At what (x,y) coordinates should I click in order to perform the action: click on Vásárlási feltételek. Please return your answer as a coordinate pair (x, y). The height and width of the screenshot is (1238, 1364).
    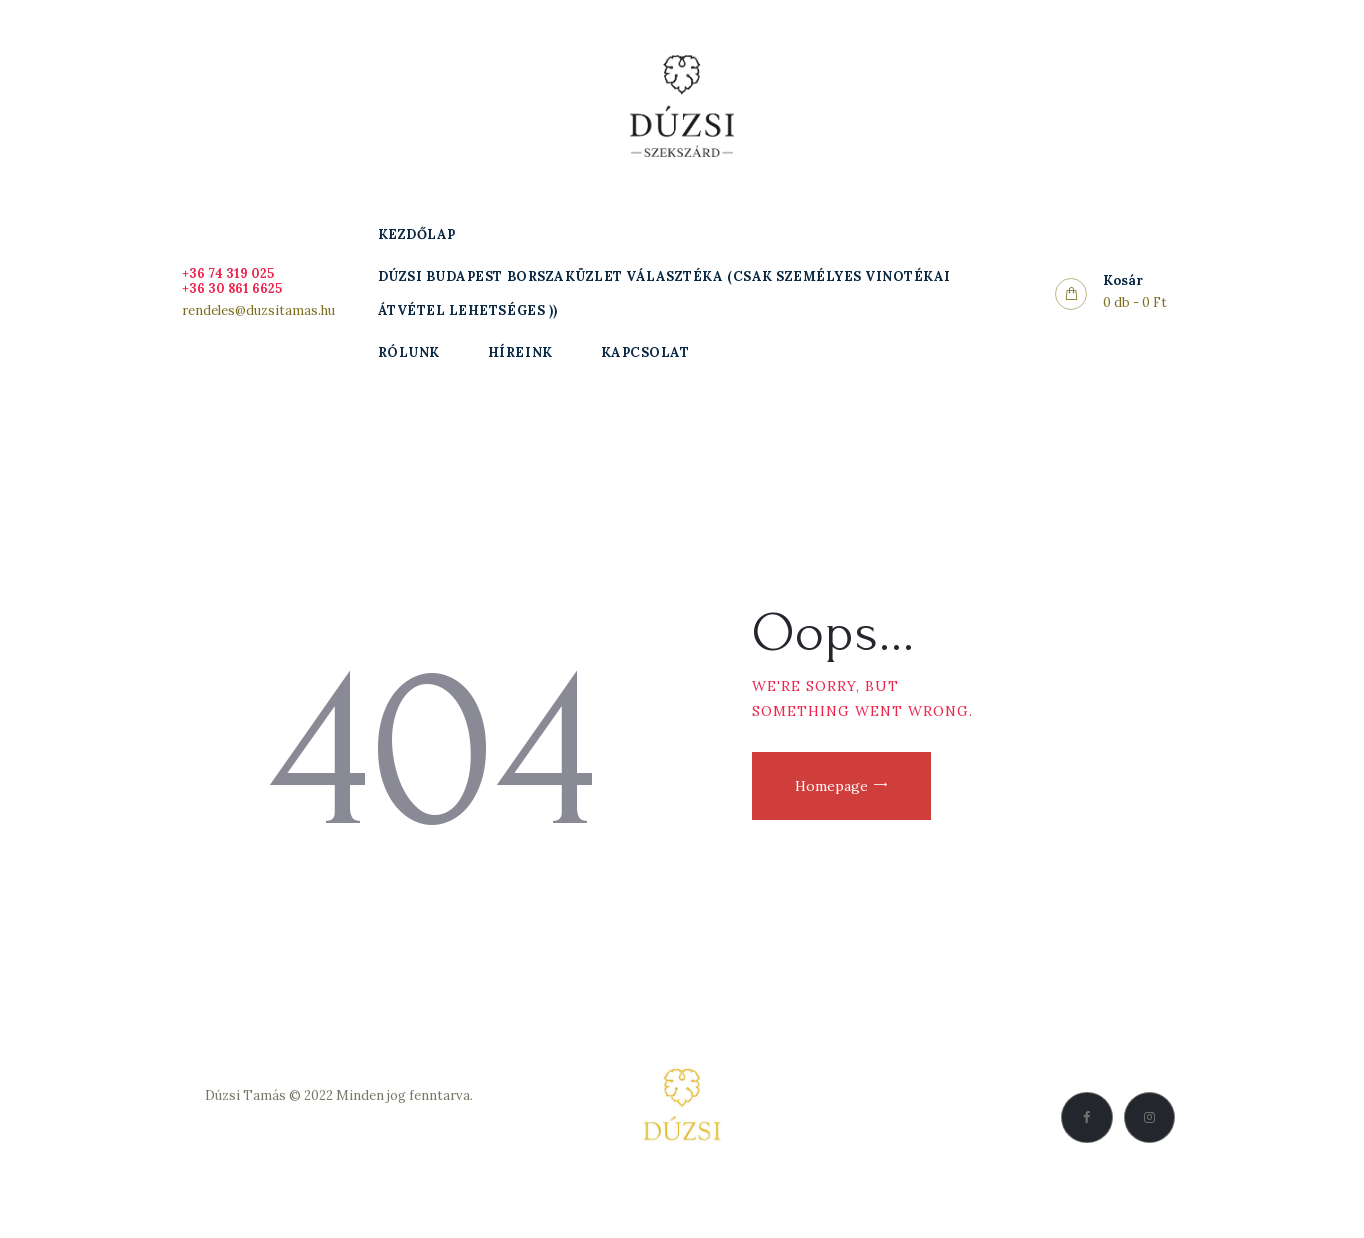
    Looking at the image, I should click on (338, 1142).